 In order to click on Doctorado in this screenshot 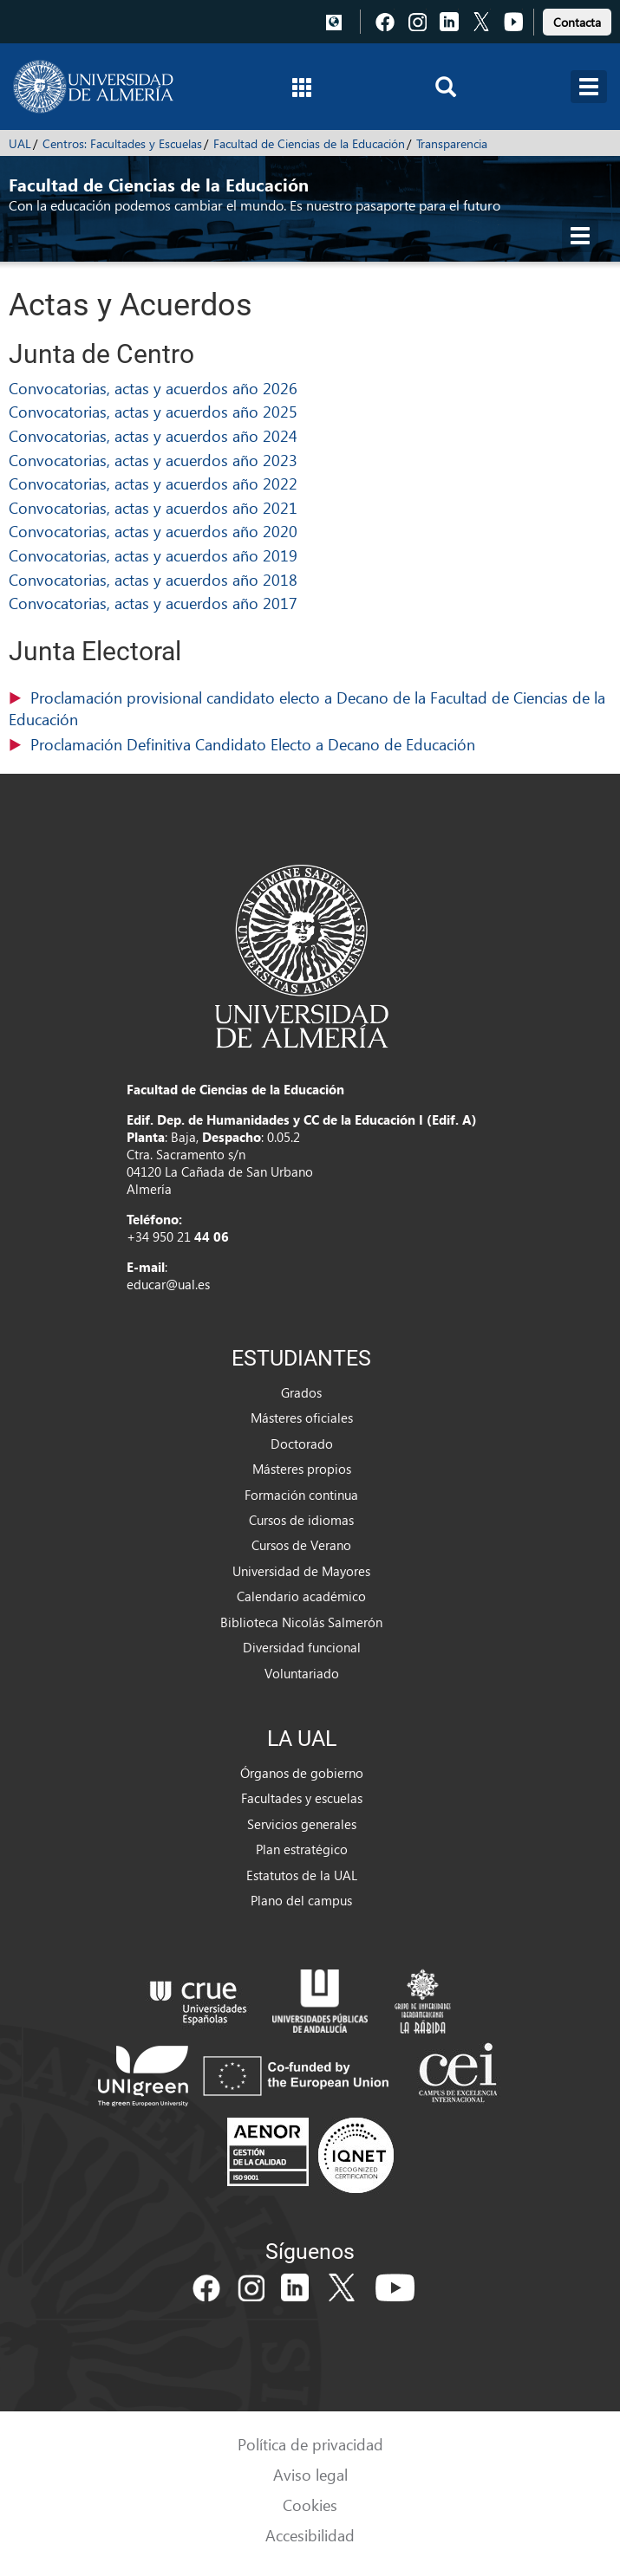, I will do `click(302, 1443)`.